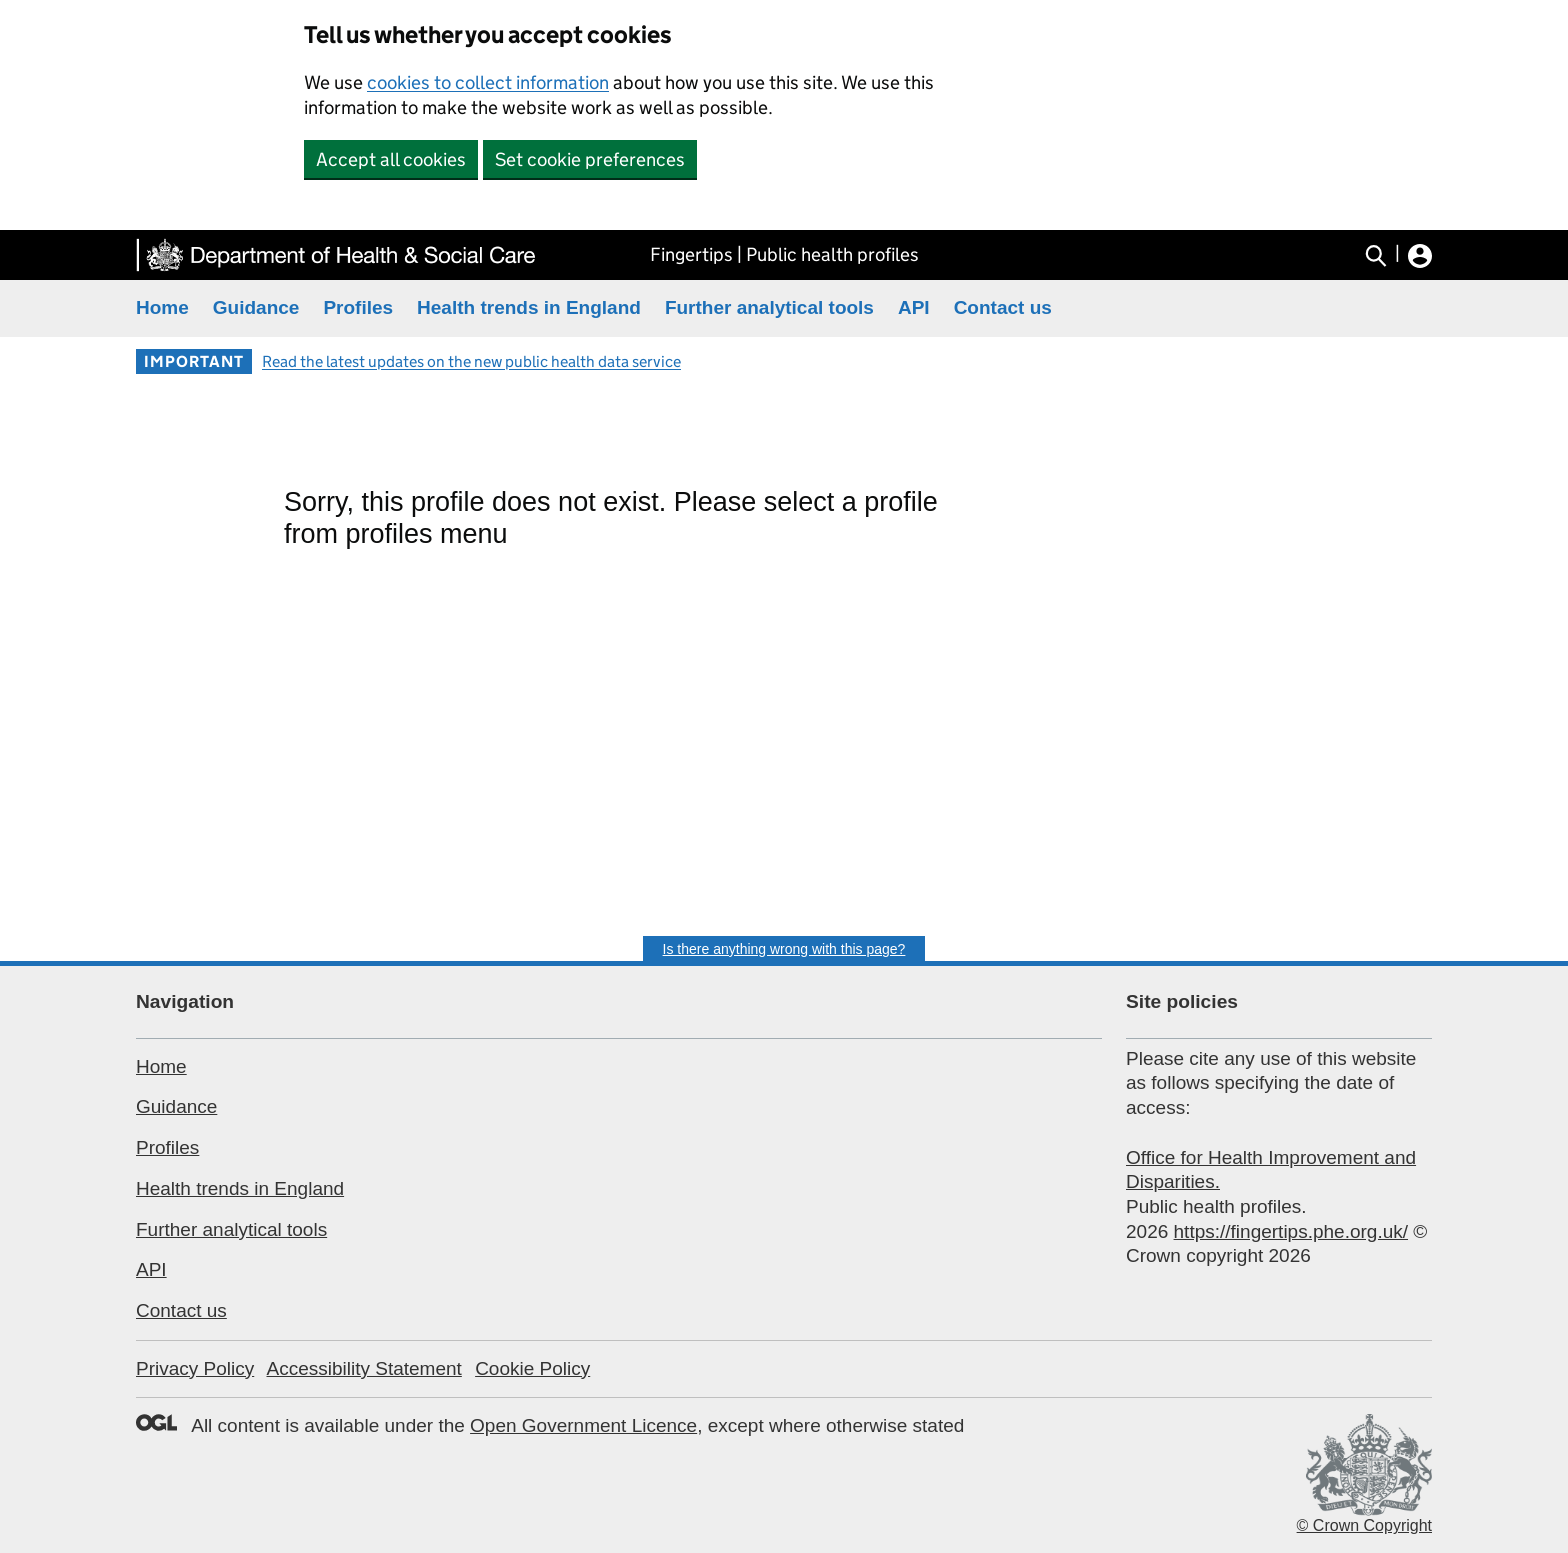 This screenshot has width=1568, height=1553. Describe the element at coordinates (1291, 1231) in the screenshot. I see `https://fingertips.phe.org.uk/` at that location.